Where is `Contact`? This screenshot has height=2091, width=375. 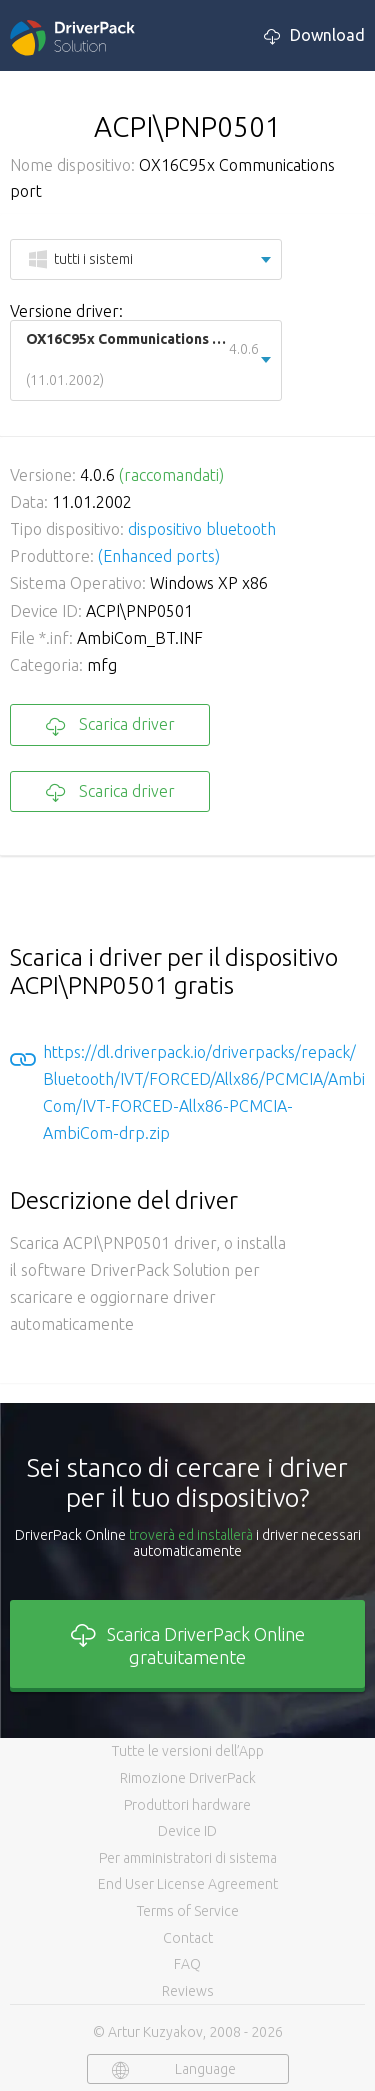
Contact is located at coordinates (188, 1938).